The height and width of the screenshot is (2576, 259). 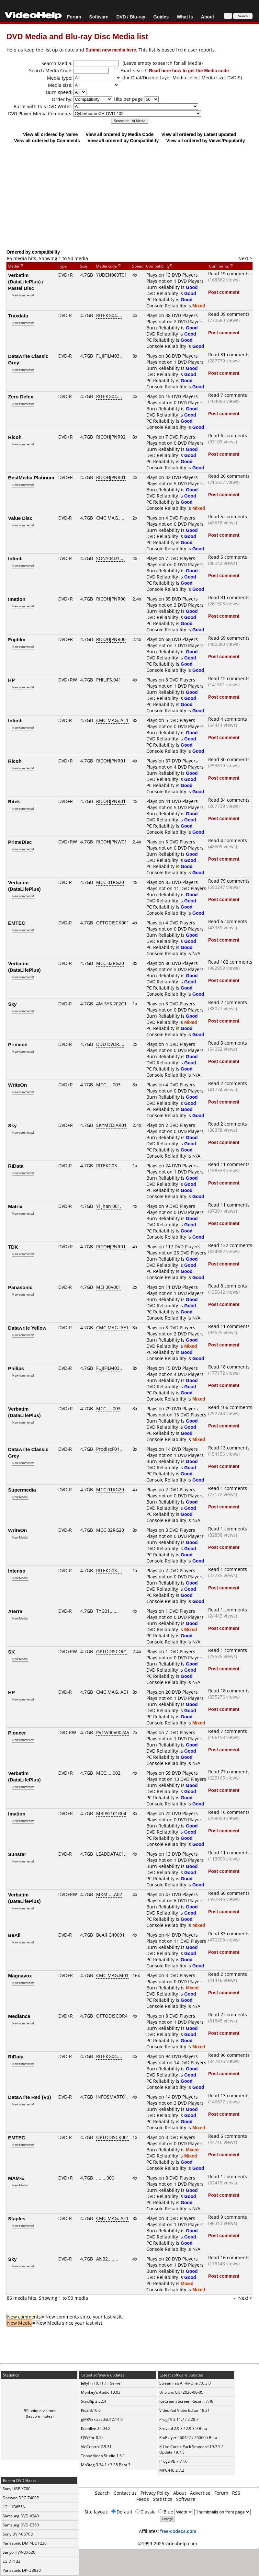 What do you see at coordinates (11, 2561) in the screenshot?
I see `LG DP132` at bounding box center [11, 2561].